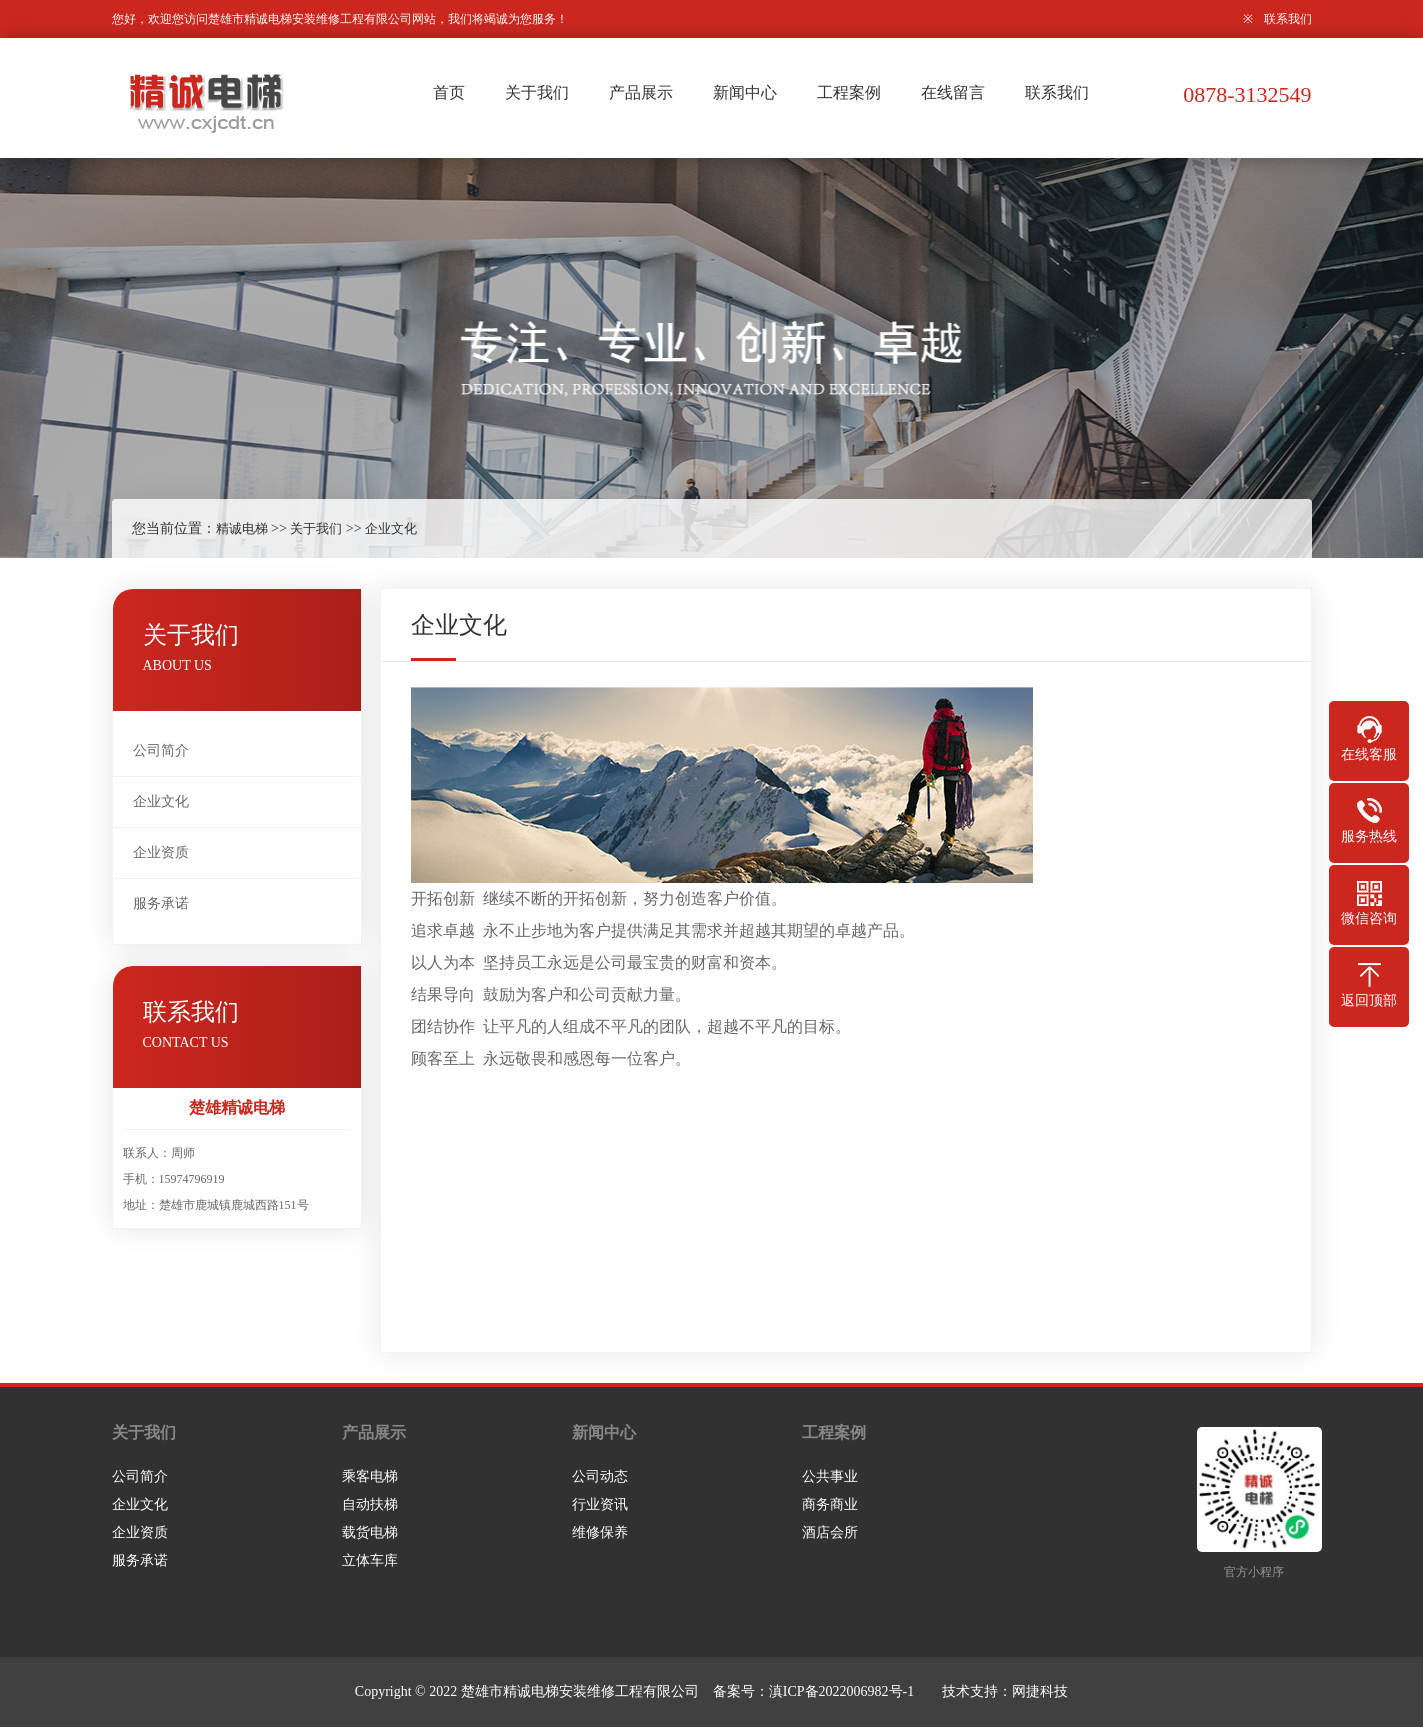  I want to click on 工程案例, so click(849, 92).